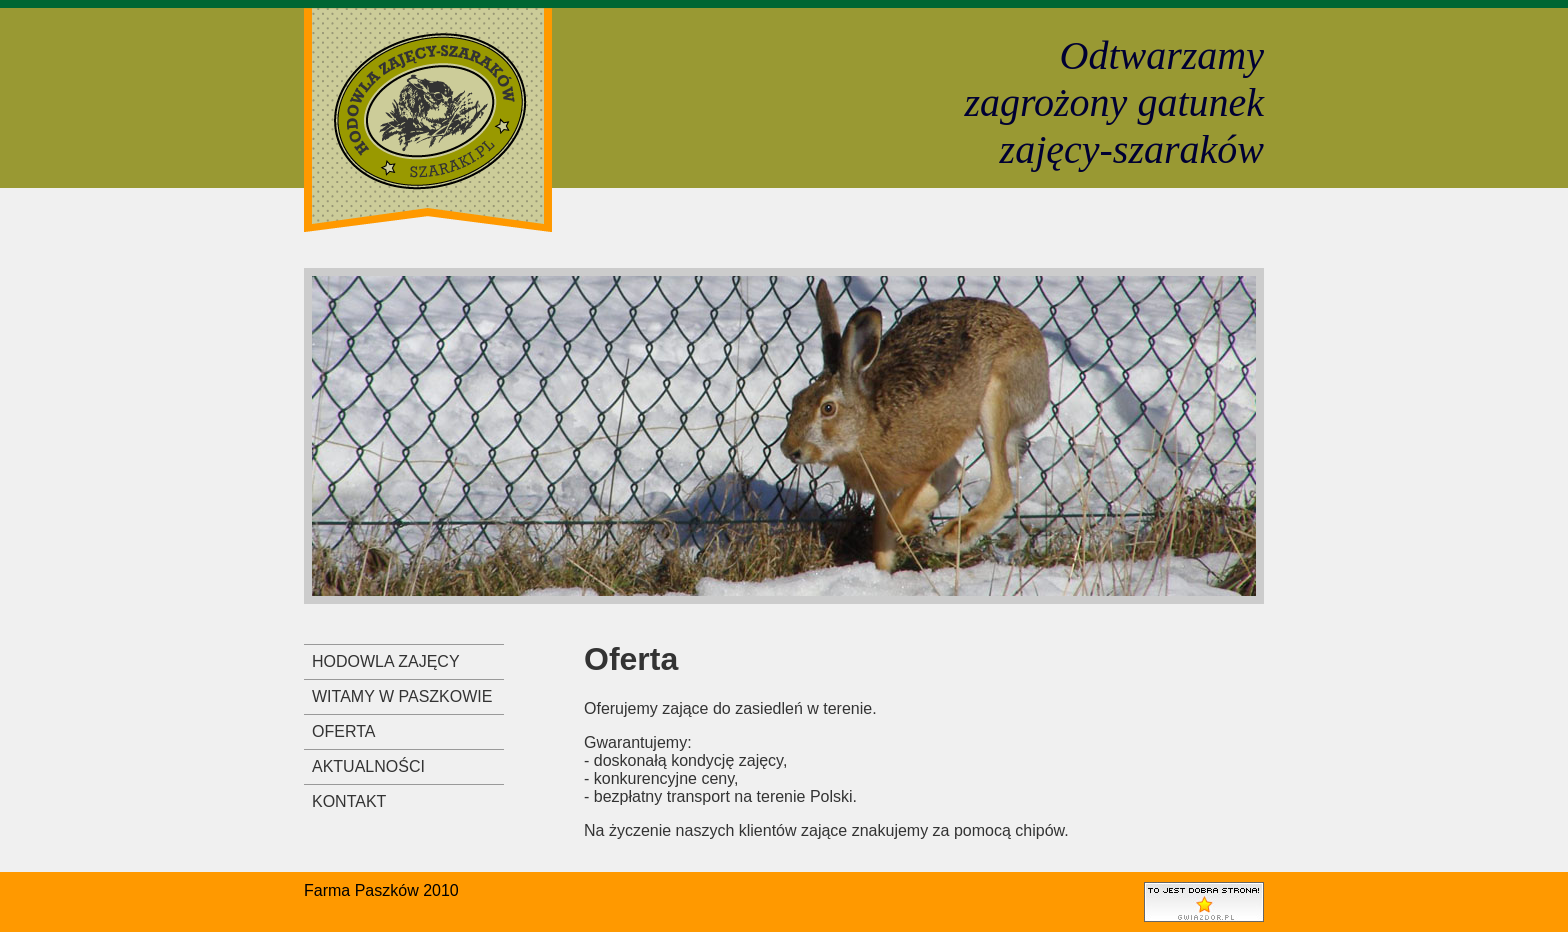  What do you see at coordinates (343, 731) in the screenshot?
I see `OFERTA` at bounding box center [343, 731].